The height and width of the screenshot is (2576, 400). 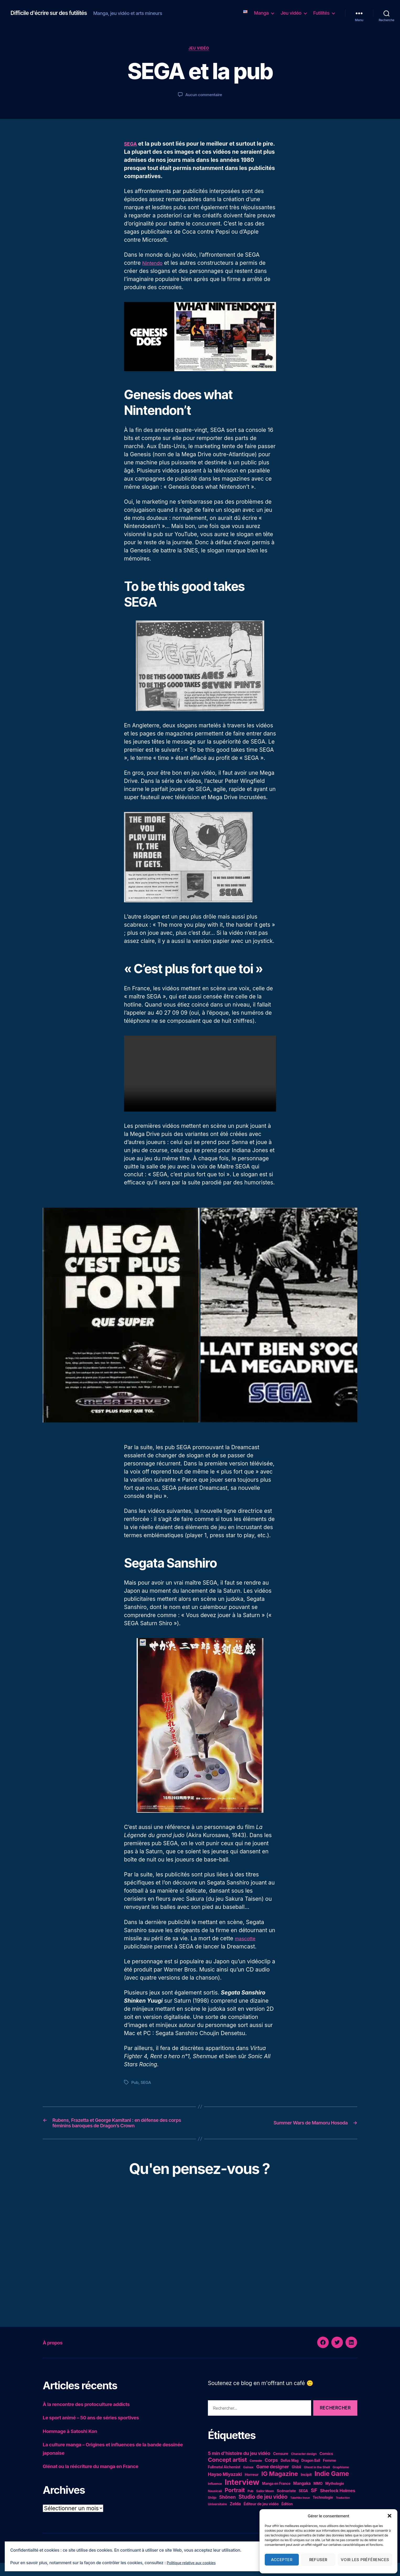 I want to click on Incipit [Incipit (6 éléments)], so click(x=306, y=2487).